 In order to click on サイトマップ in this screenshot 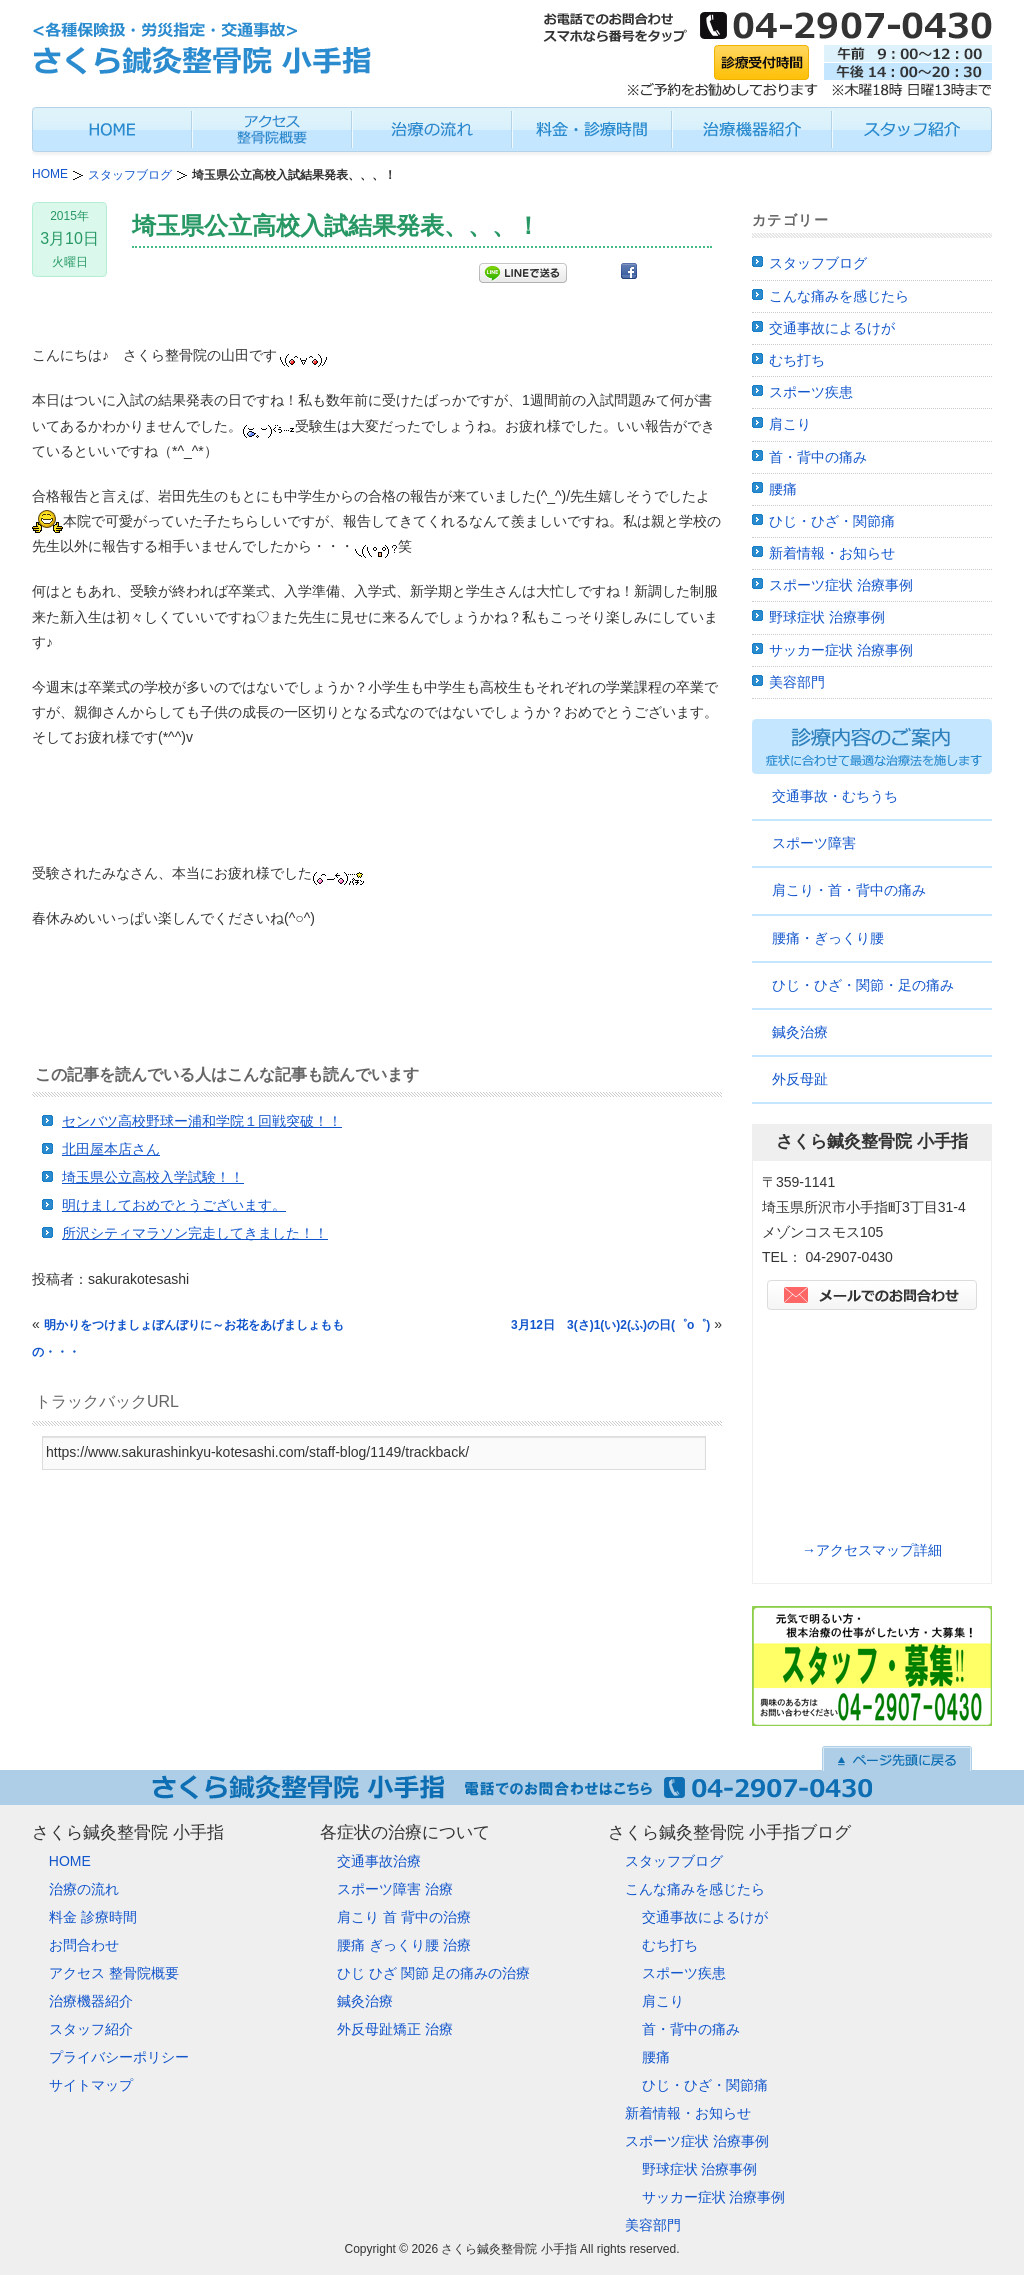, I will do `click(91, 2085)`.